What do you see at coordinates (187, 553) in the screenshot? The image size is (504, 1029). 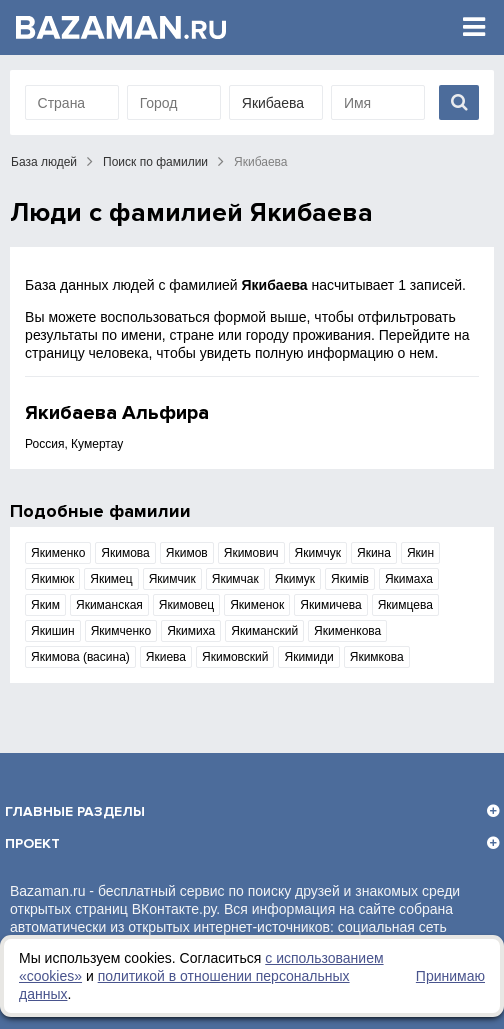 I see `Якимов` at bounding box center [187, 553].